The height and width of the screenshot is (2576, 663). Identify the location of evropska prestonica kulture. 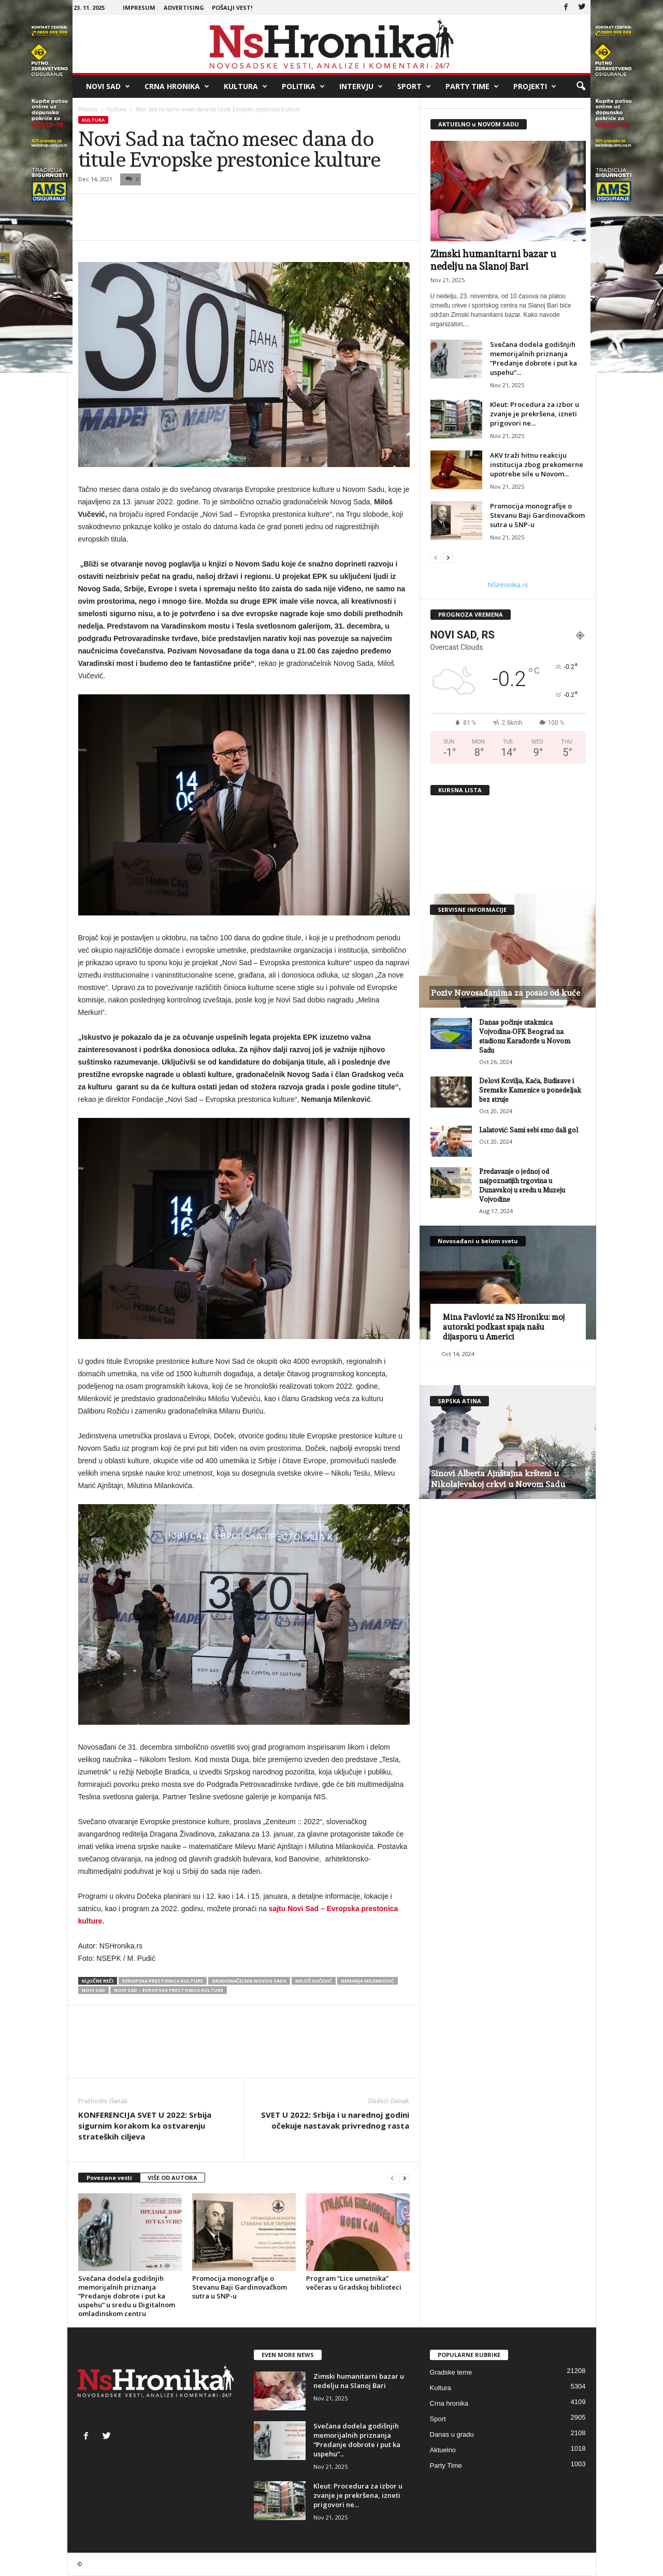
(162, 1980).